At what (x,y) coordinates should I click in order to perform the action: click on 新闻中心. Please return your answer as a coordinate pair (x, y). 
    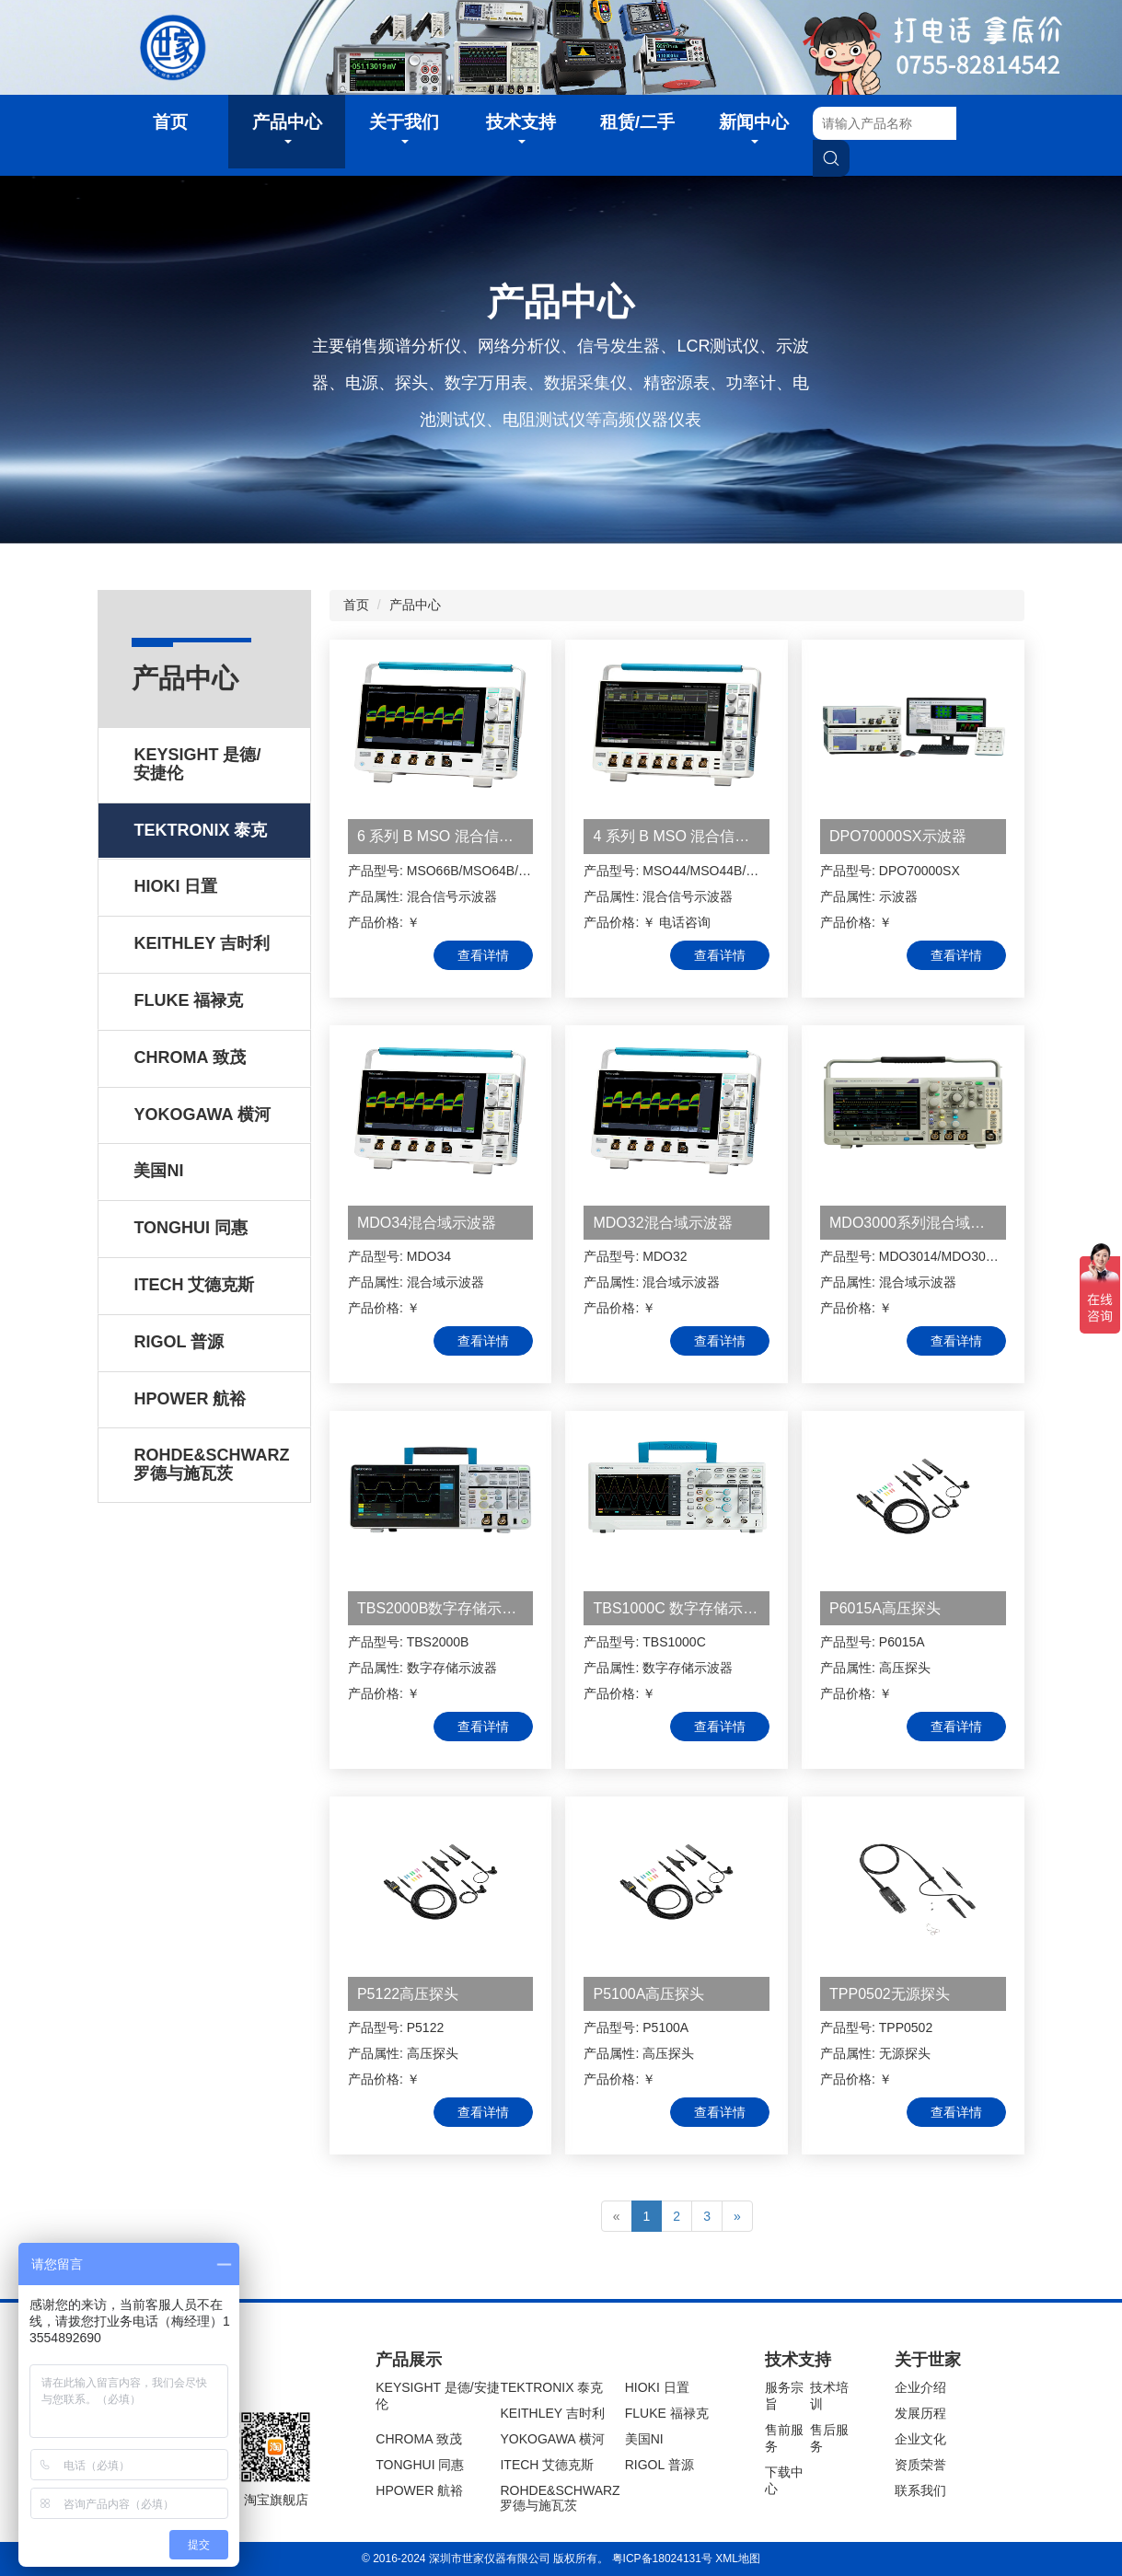
    Looking at the image, I should click on (754, 128).